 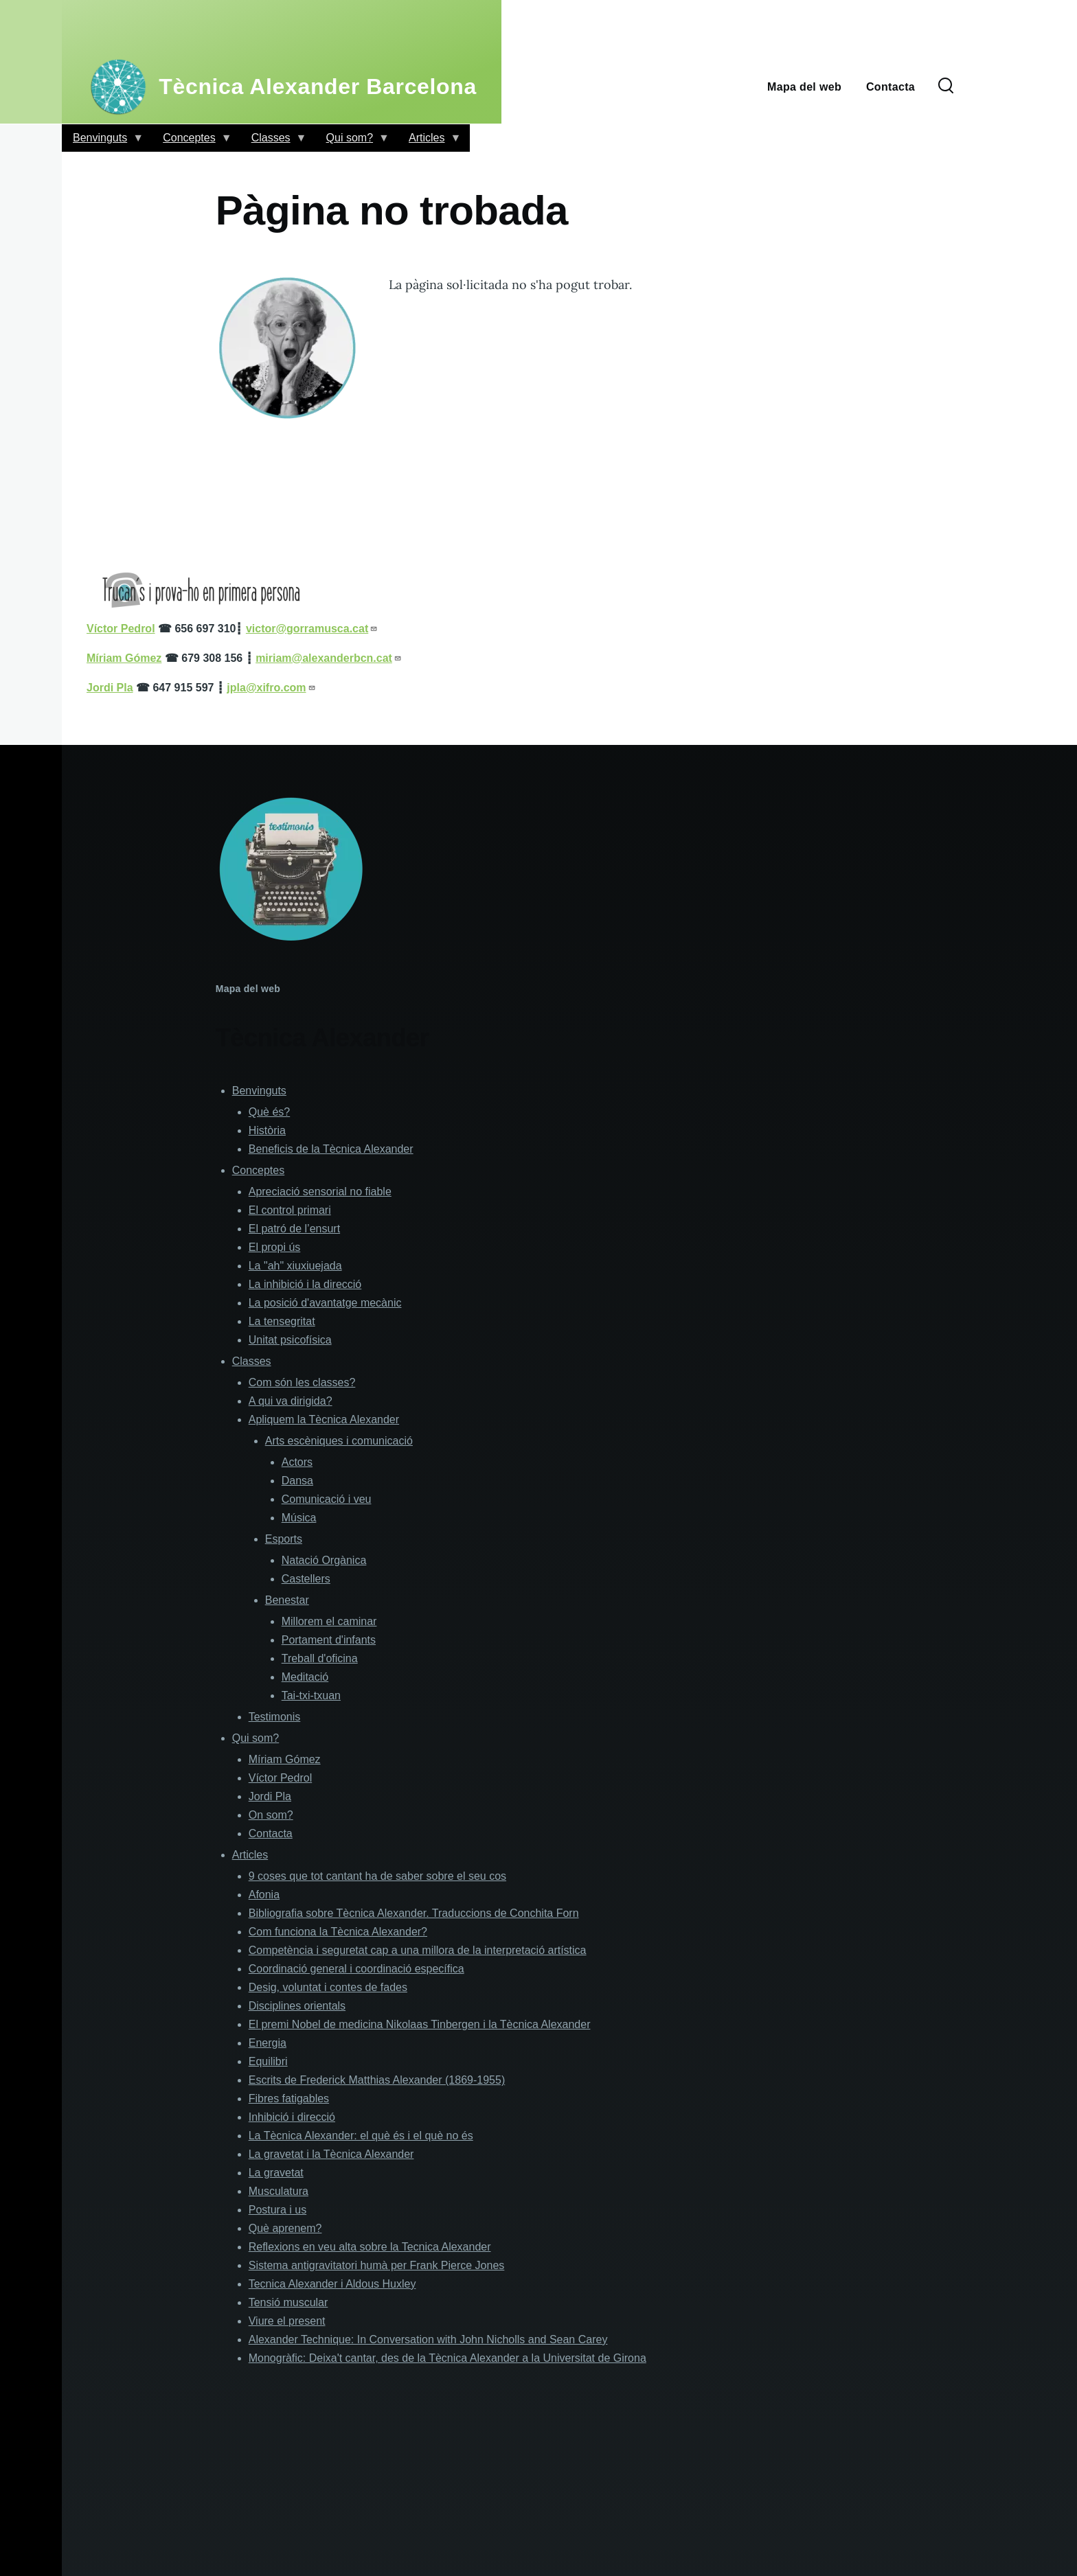 What do you see at coordinates (420, 2024) in the screenshot?
I see `El premi Nobel de medicina Nikolaas Tinbergen i la Tècnica Alexander` at bounding box center [420, 2024].